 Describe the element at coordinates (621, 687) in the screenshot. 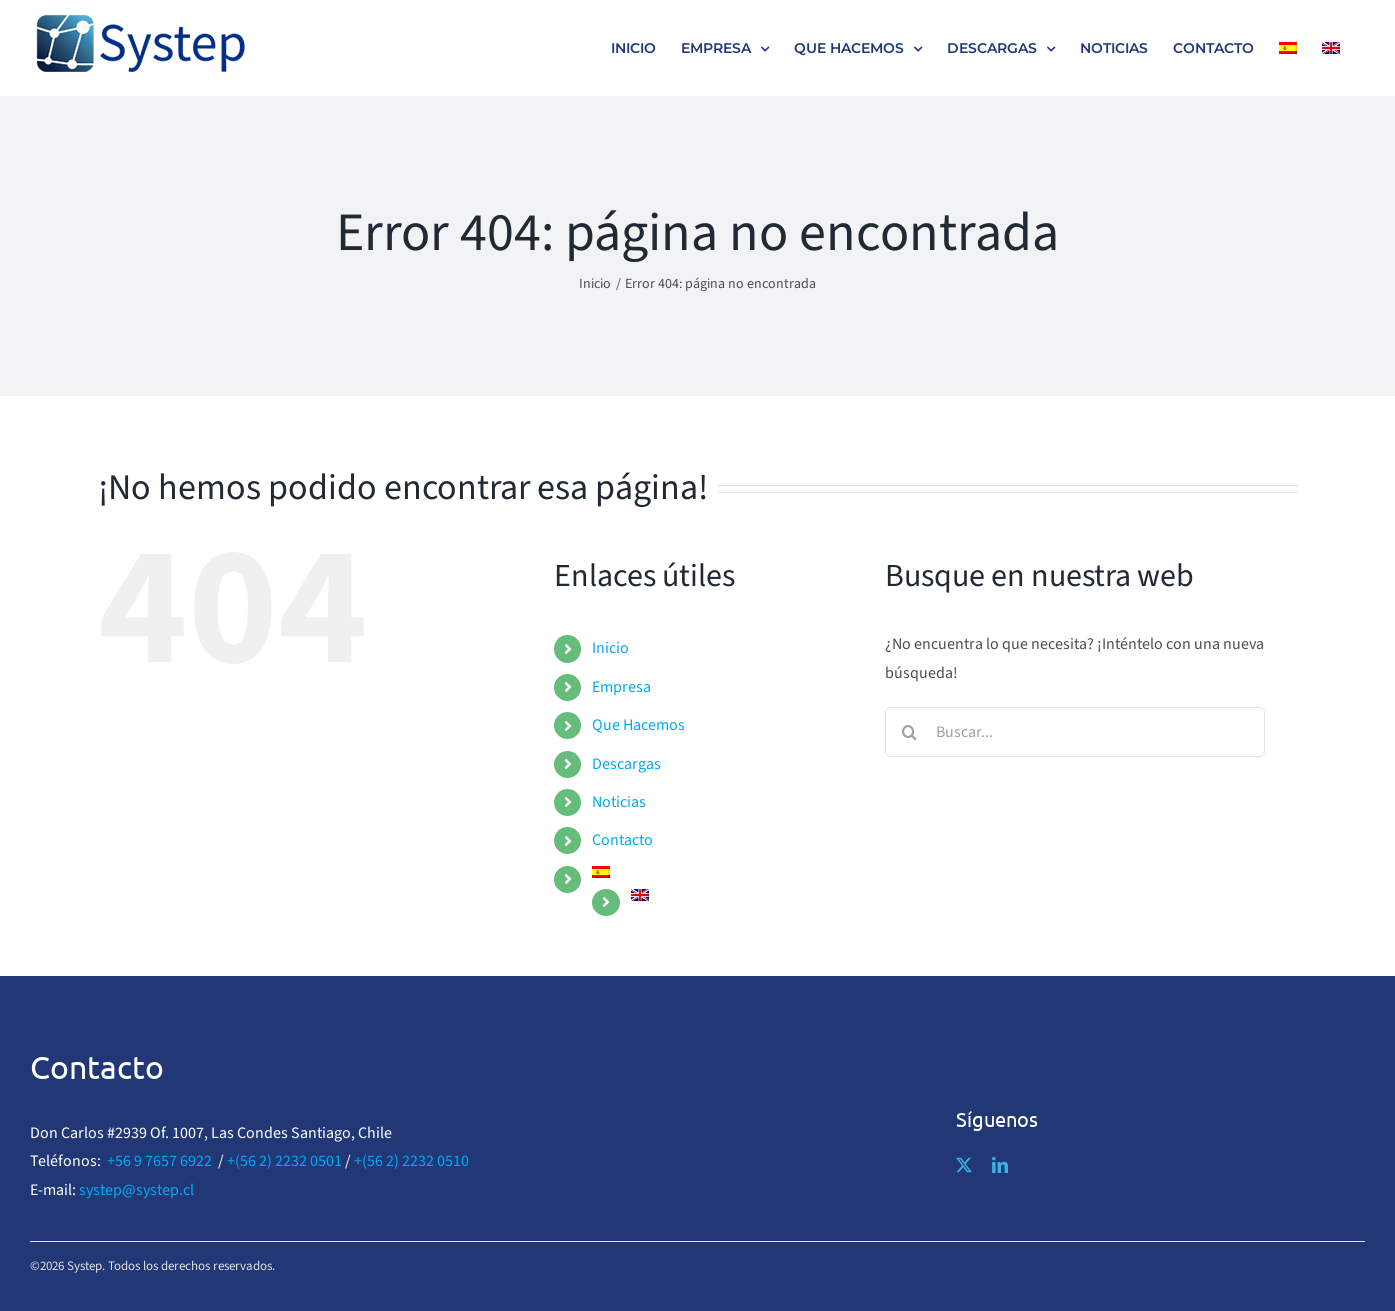

I see `Empresa` at that location.